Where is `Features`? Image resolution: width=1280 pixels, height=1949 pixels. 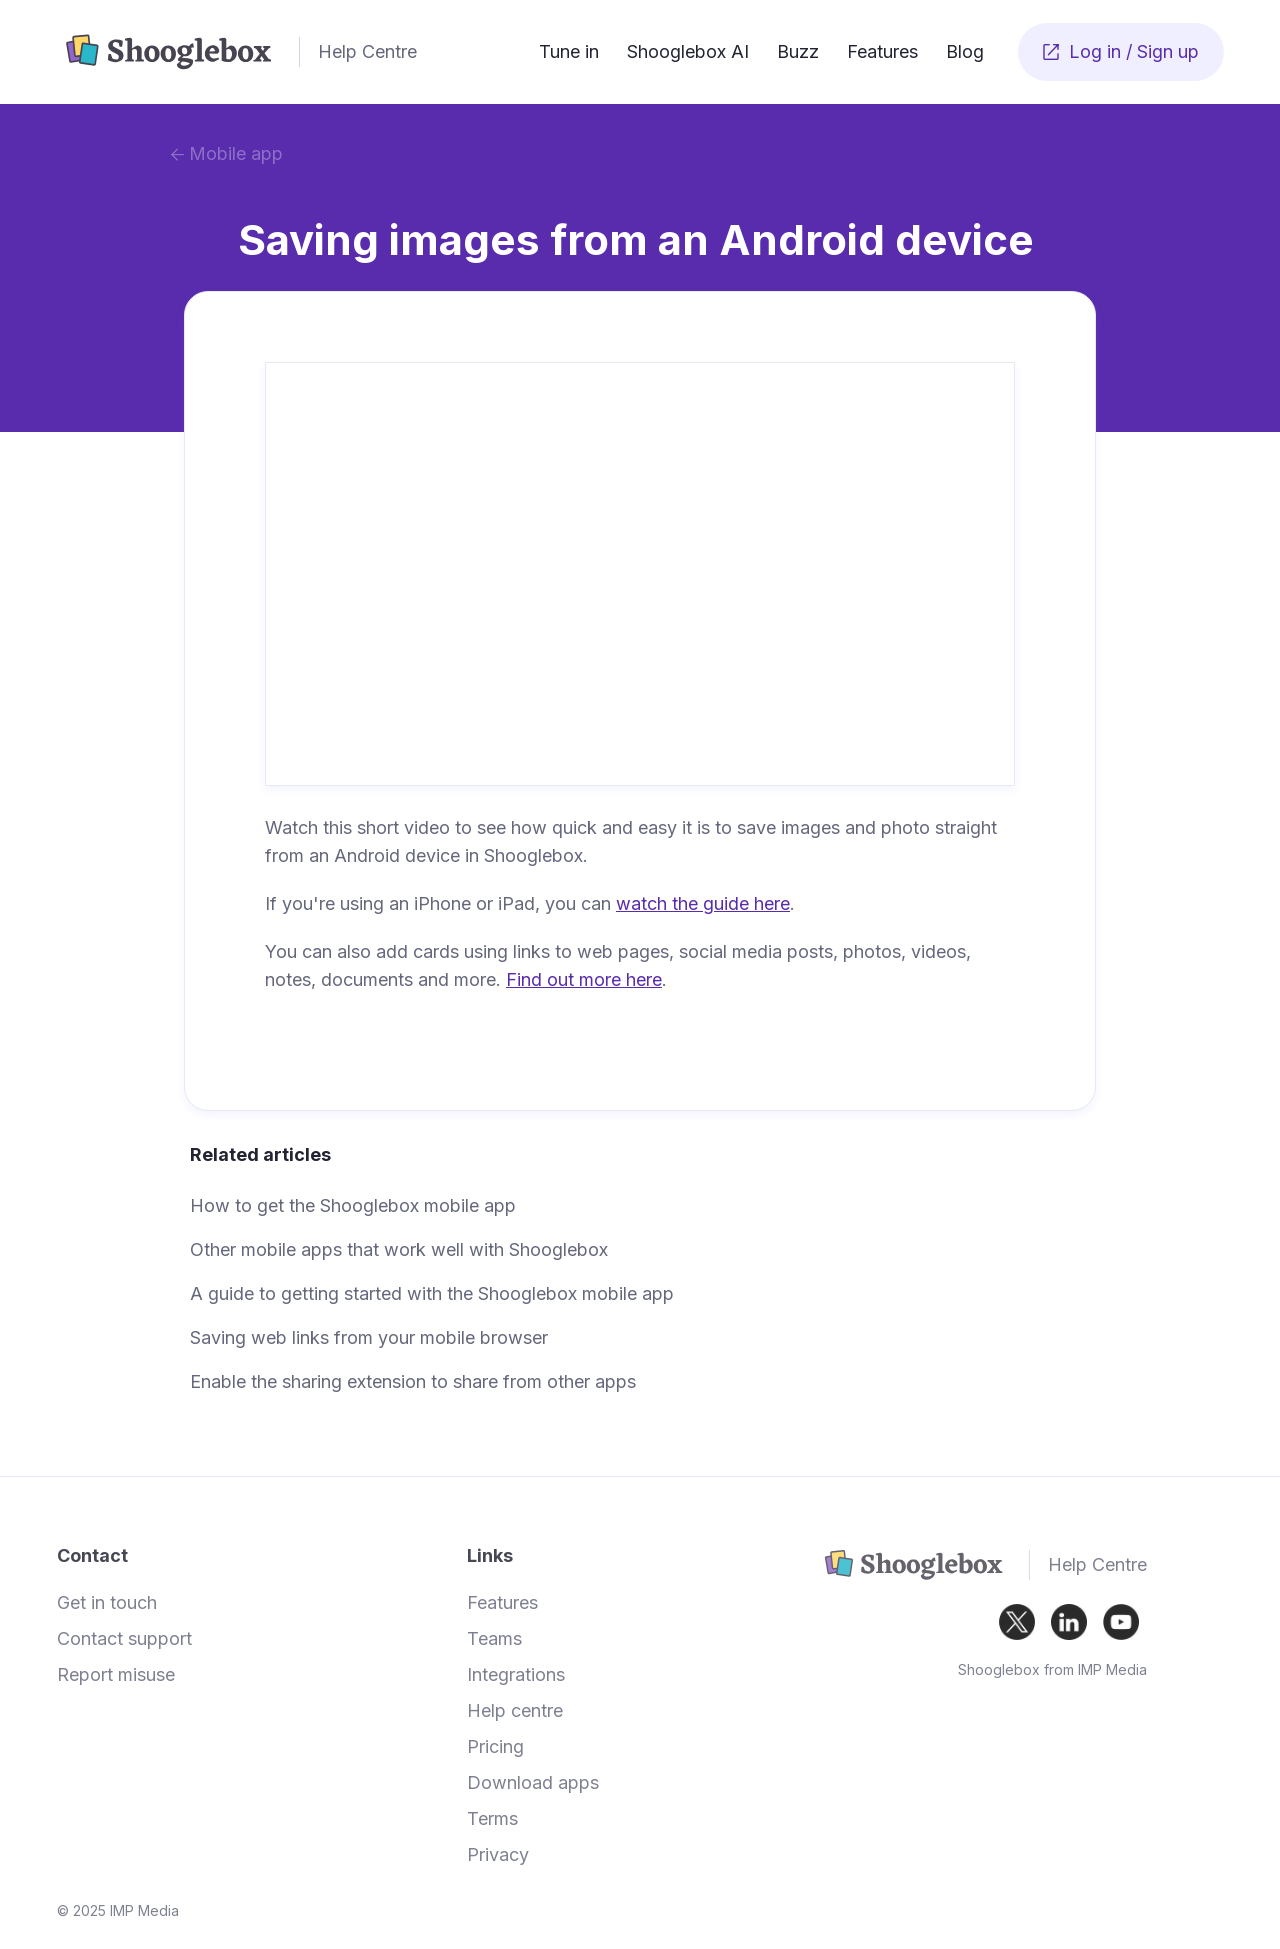 Features is located at coordinates (882, 51).